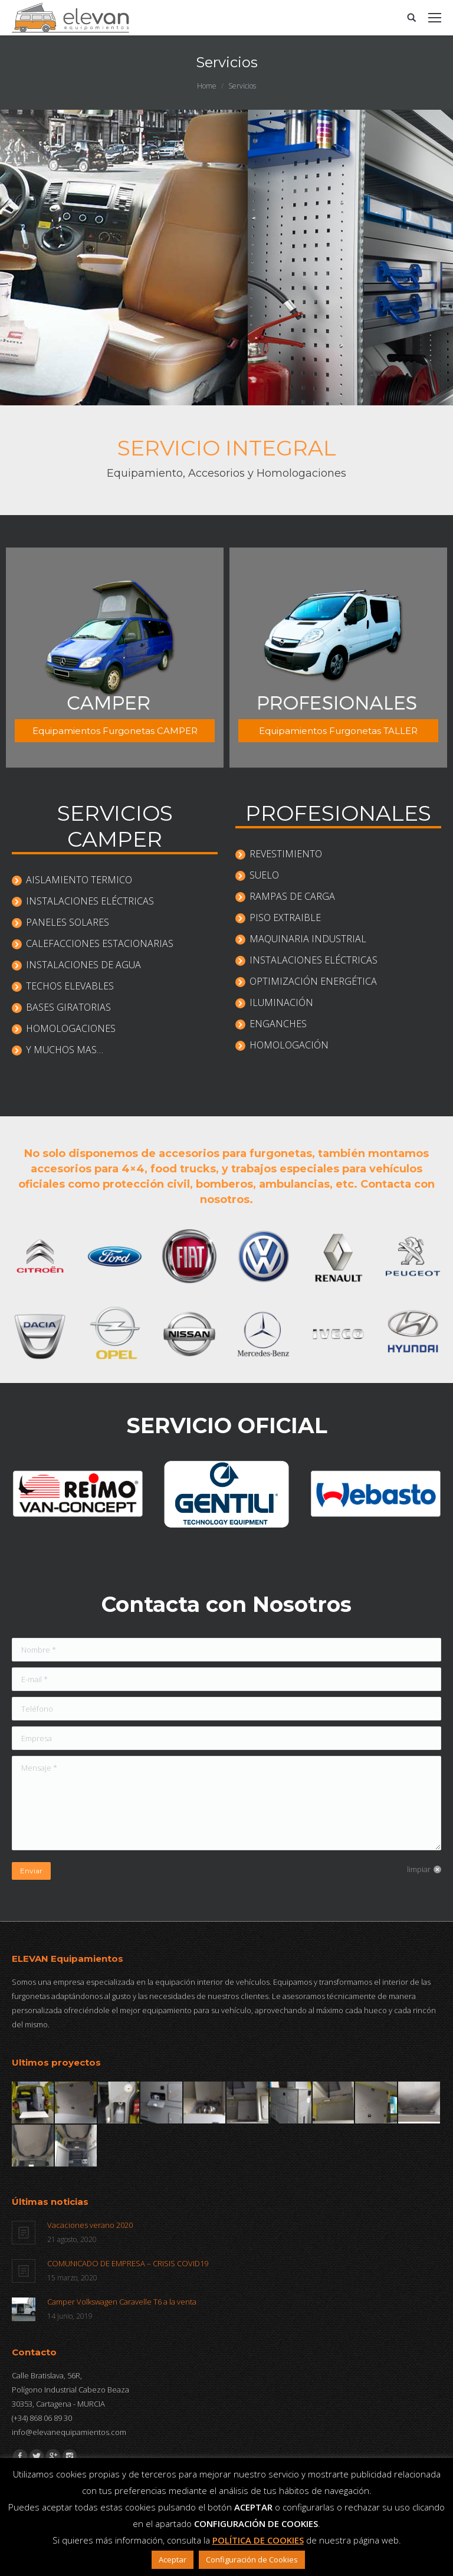 The image size is (453, 2576). Describe the element at coordinates (172, 2559) in the screenshot. I see `Aceptar [button]` at that location.